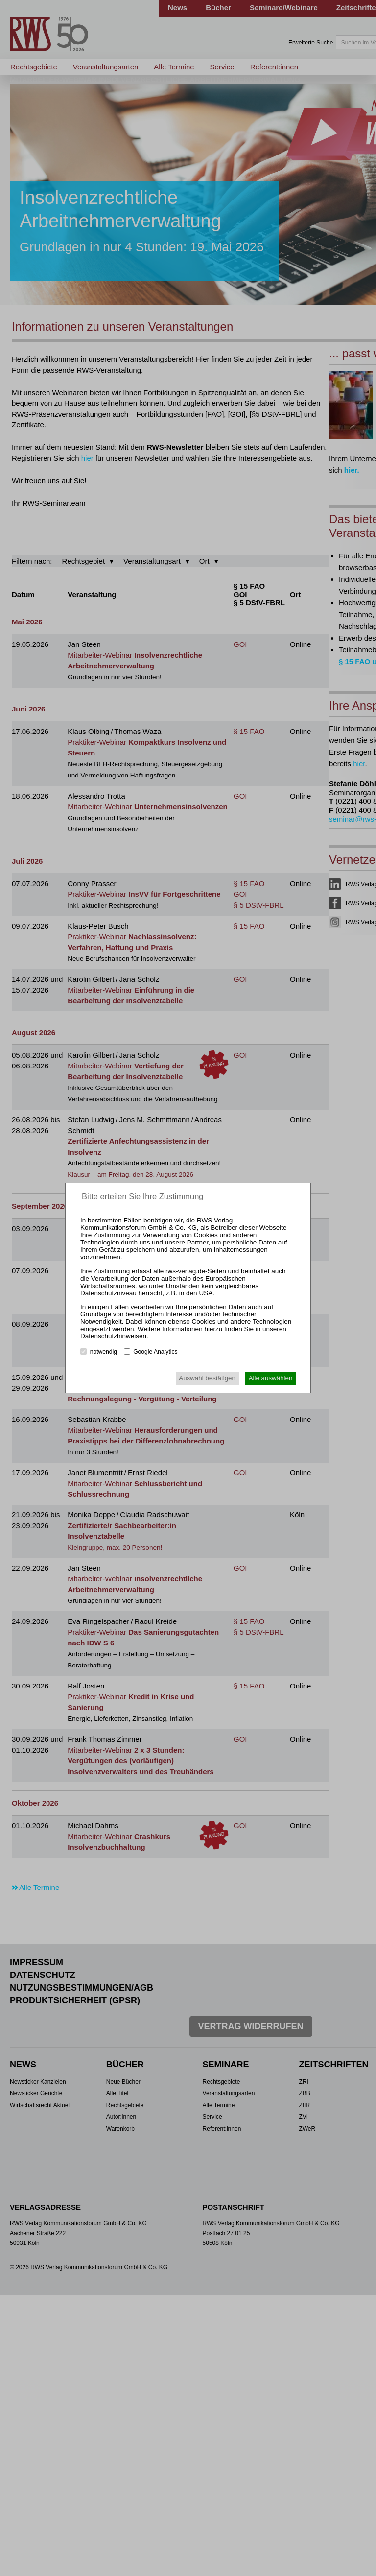 Image resolution: width=376 pixels, height=2576 pixels. Describe the element at coordinates (271, 1378) in the screenshot. I see `Alle auswählen` at that location.